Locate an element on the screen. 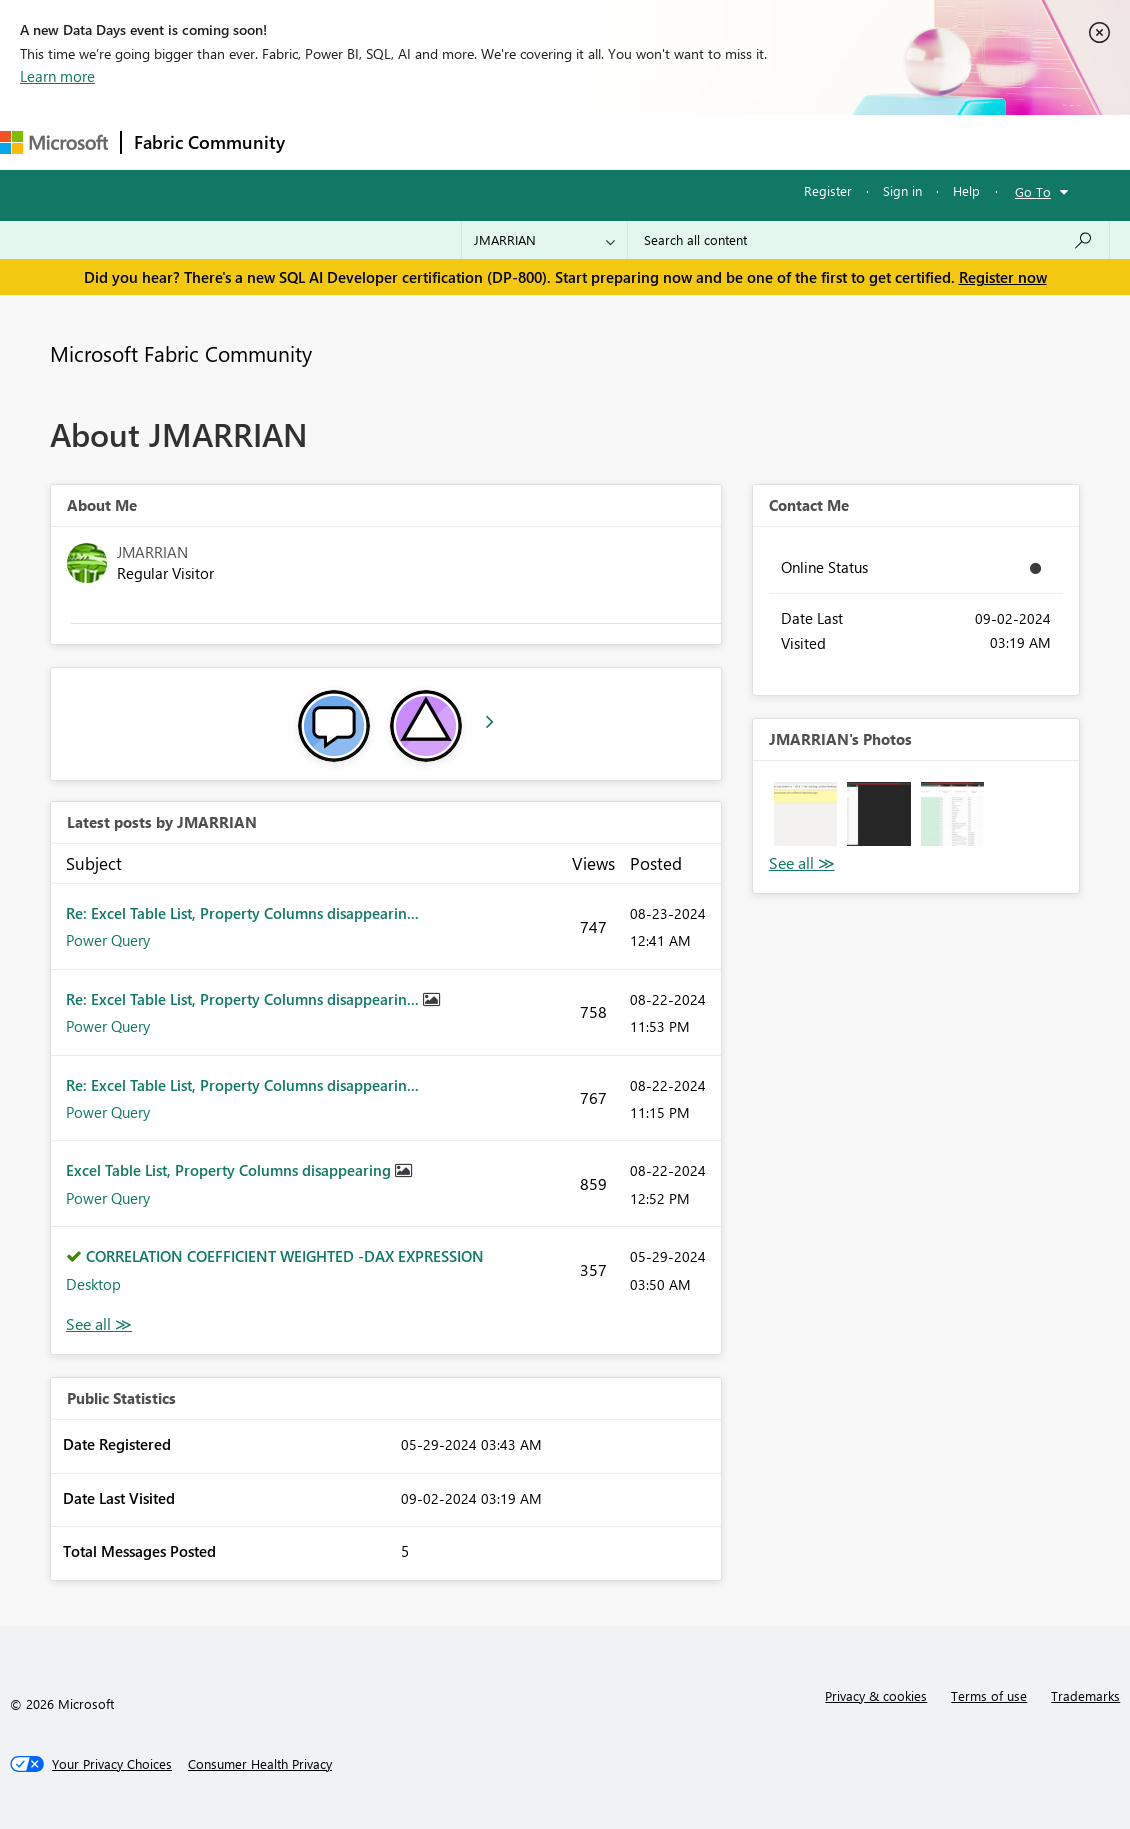 Image resolution: width=1130 pixels, height=1829 pixels. Power Query is located at coordinates (108, 940).